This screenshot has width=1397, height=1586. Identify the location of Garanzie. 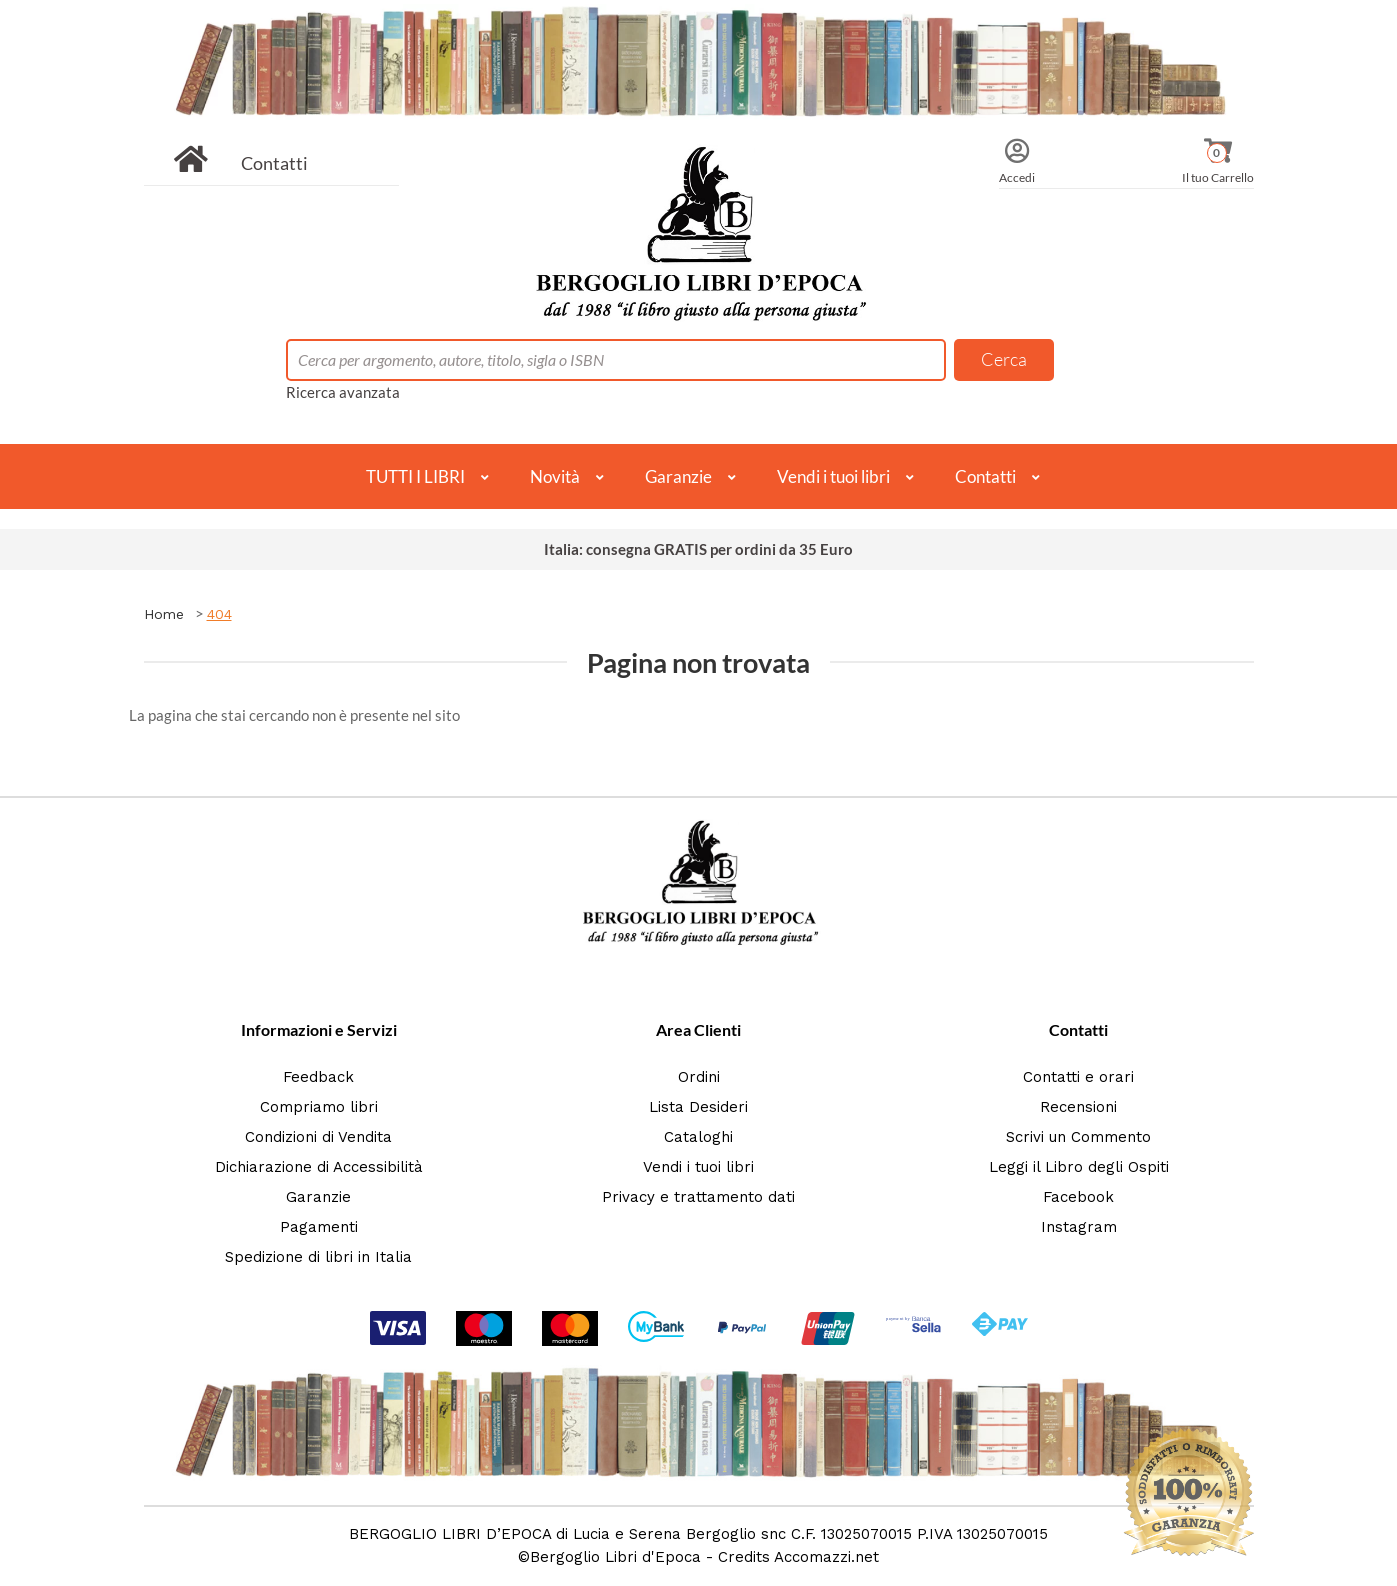
(678, 476).